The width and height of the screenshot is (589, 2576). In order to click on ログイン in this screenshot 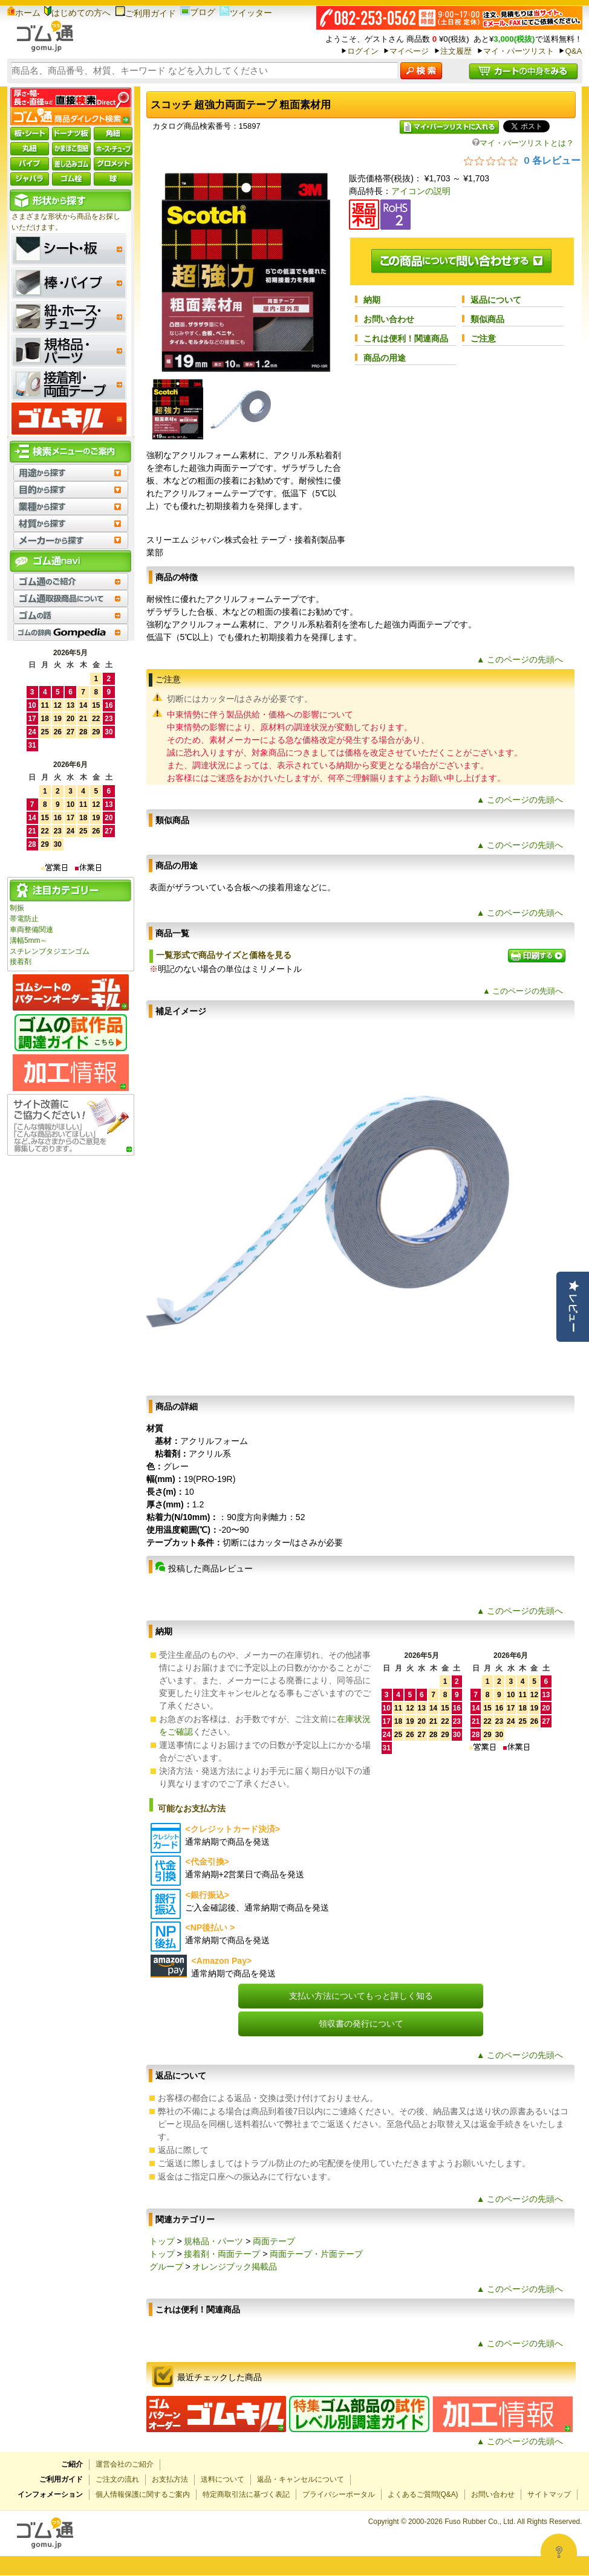, I will do `click(363, 51)`.